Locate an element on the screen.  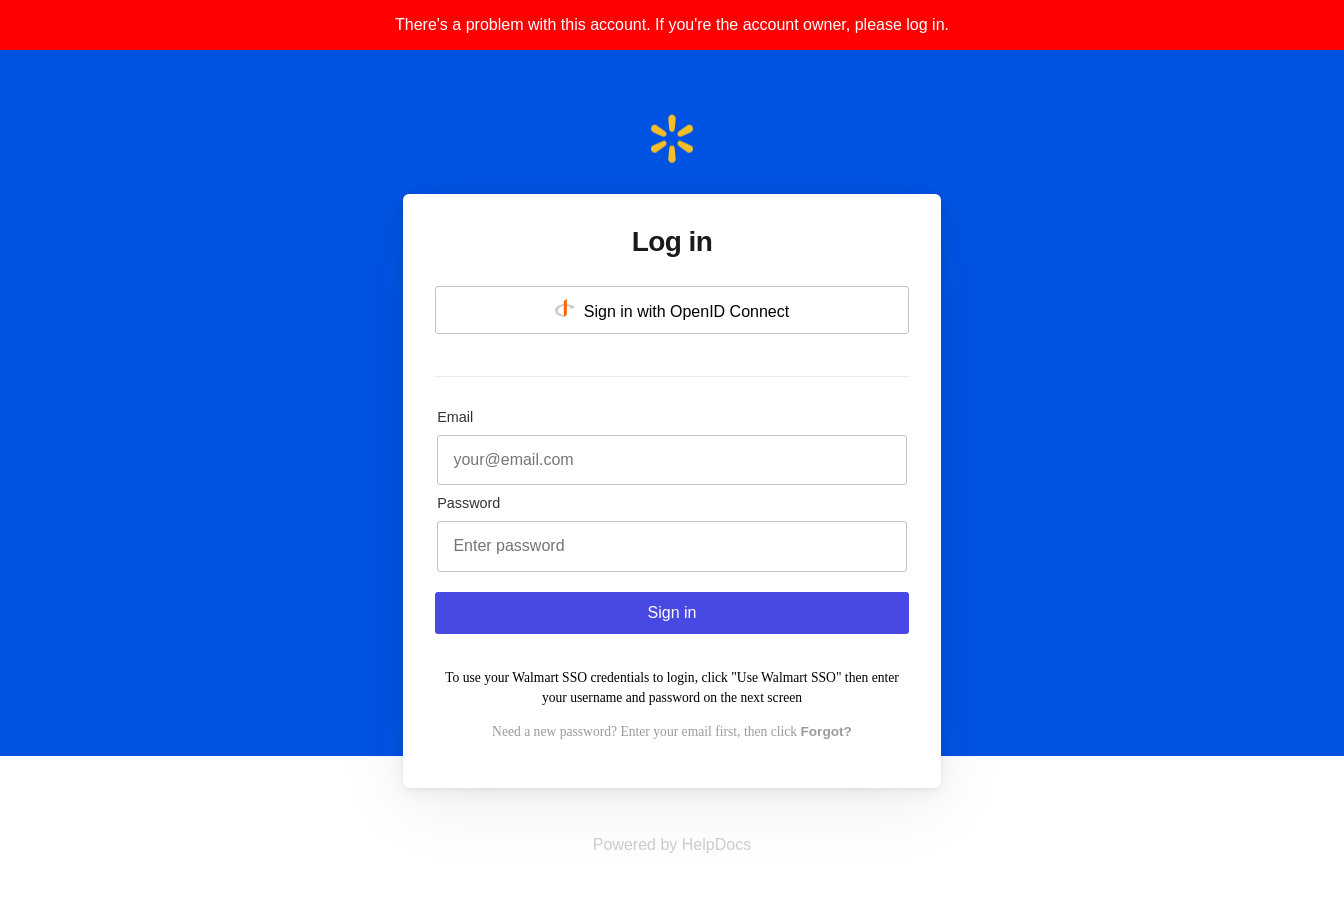
[Opens in a new tab] is located at coordinates (672, 844).